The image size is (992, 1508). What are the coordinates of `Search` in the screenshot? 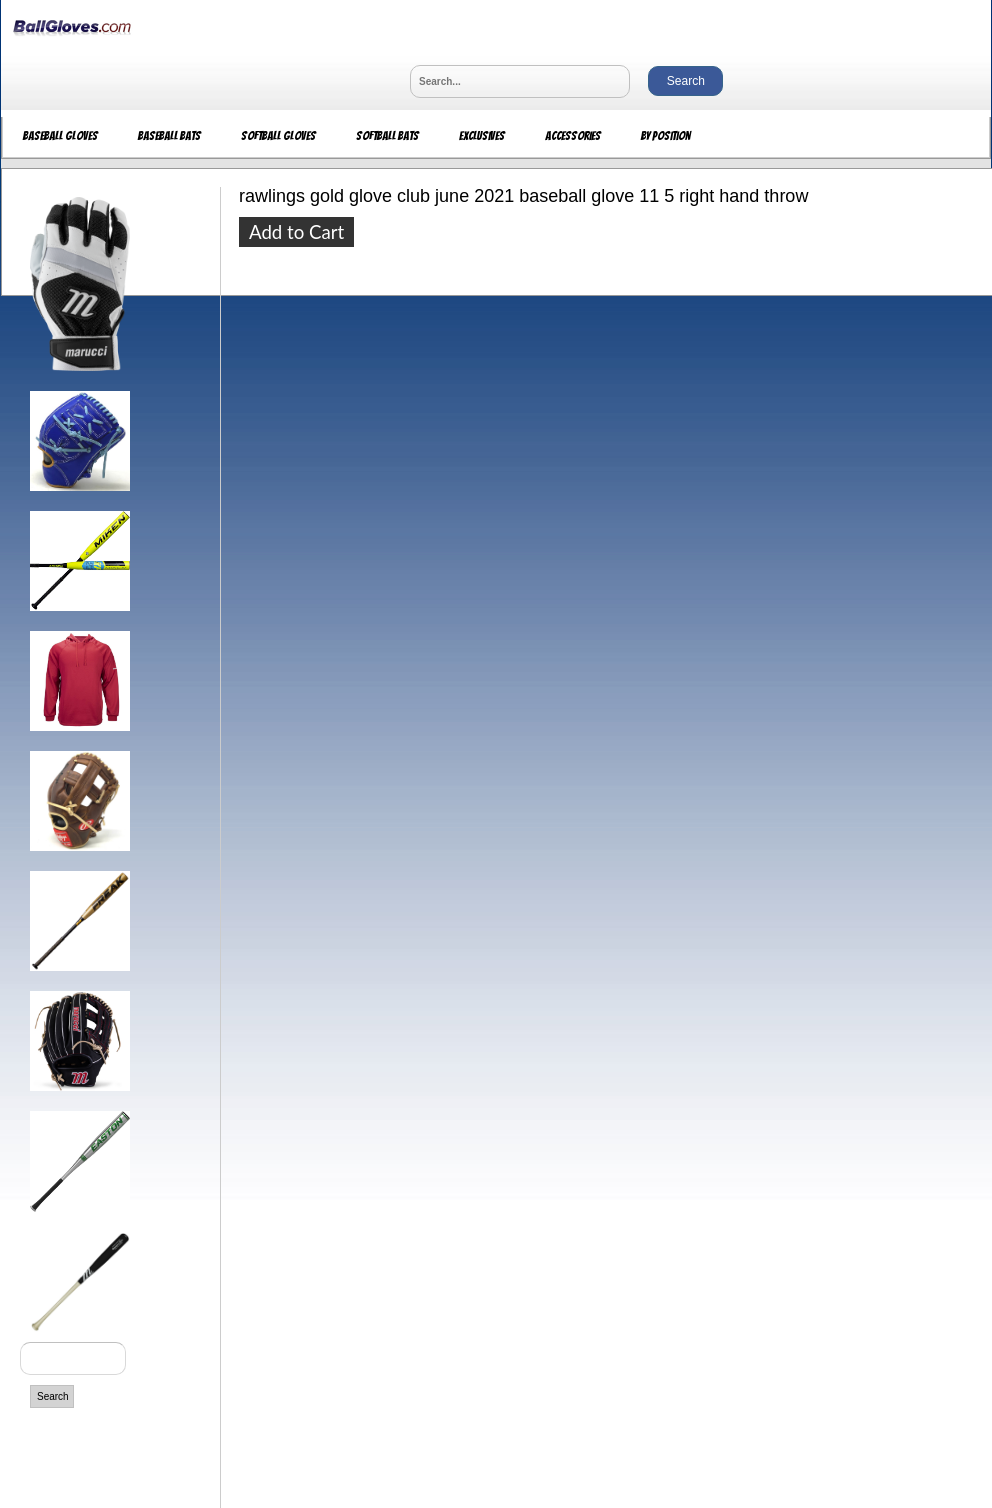 It's located at (53, 1396).